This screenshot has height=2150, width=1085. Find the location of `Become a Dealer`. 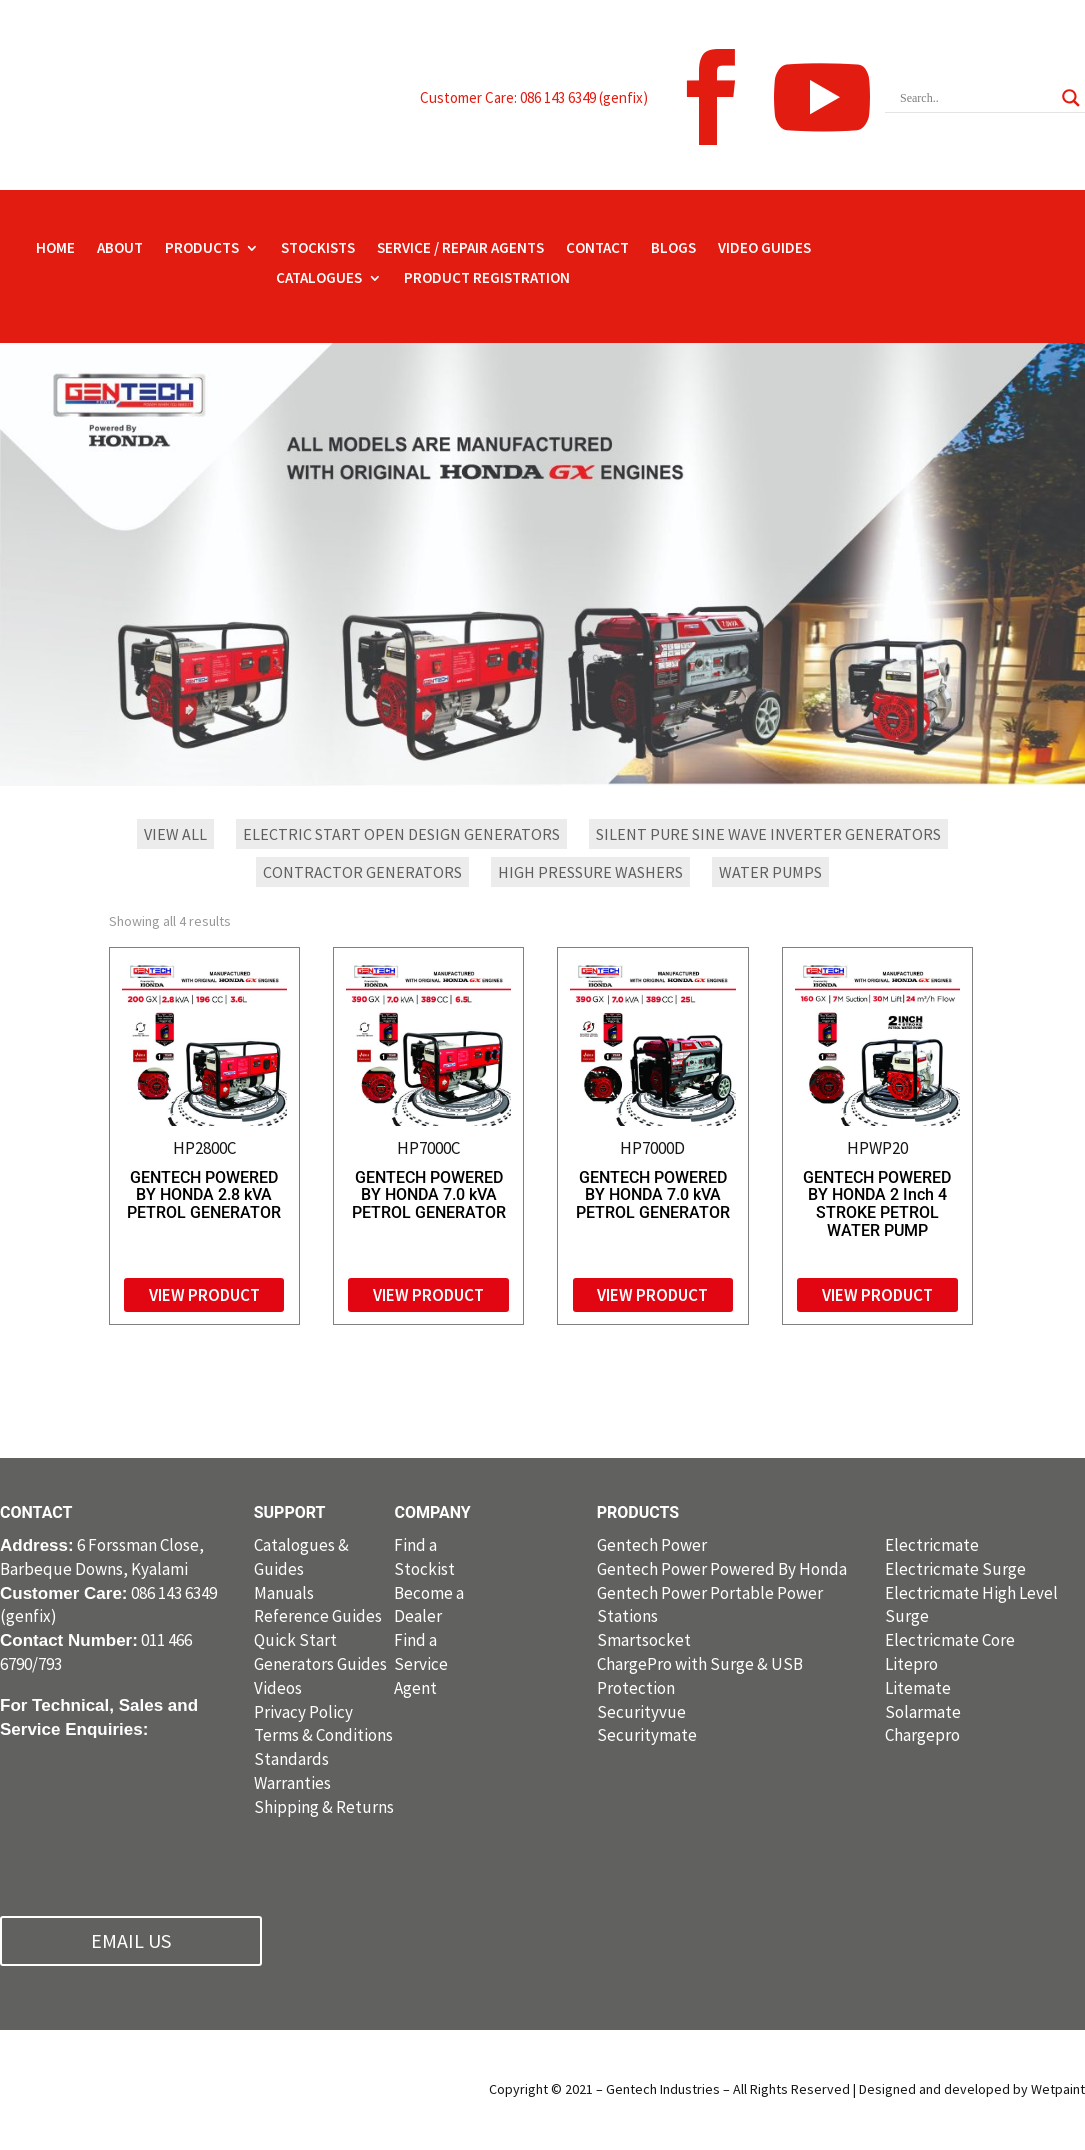

Become a Dealer is located at coordinates (429, 1605).